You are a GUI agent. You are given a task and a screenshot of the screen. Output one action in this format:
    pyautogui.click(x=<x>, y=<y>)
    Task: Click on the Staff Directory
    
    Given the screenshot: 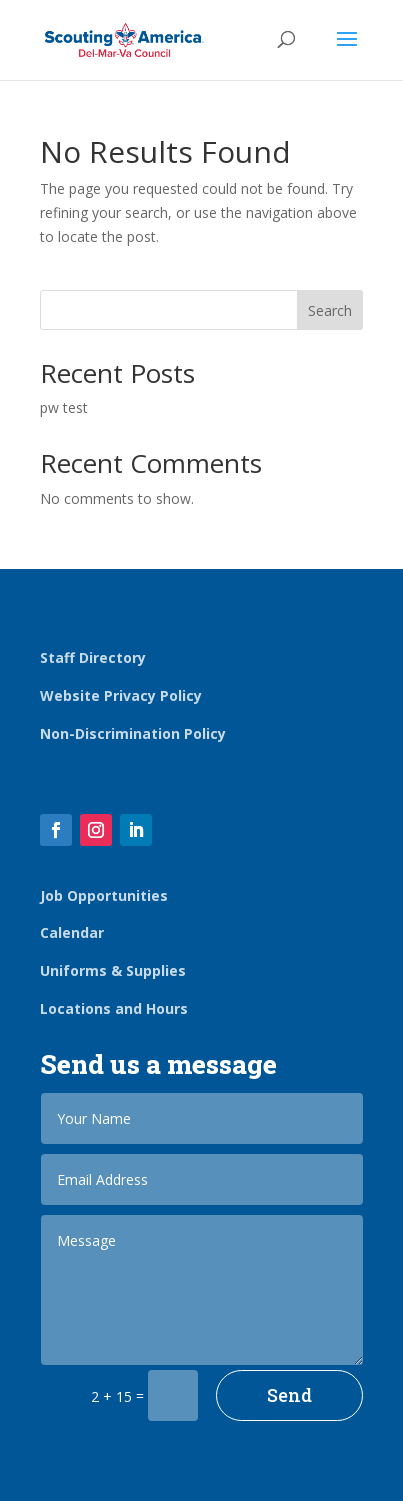 What is the action you would take?
    pyautogui.click(x=93, y=657)
    